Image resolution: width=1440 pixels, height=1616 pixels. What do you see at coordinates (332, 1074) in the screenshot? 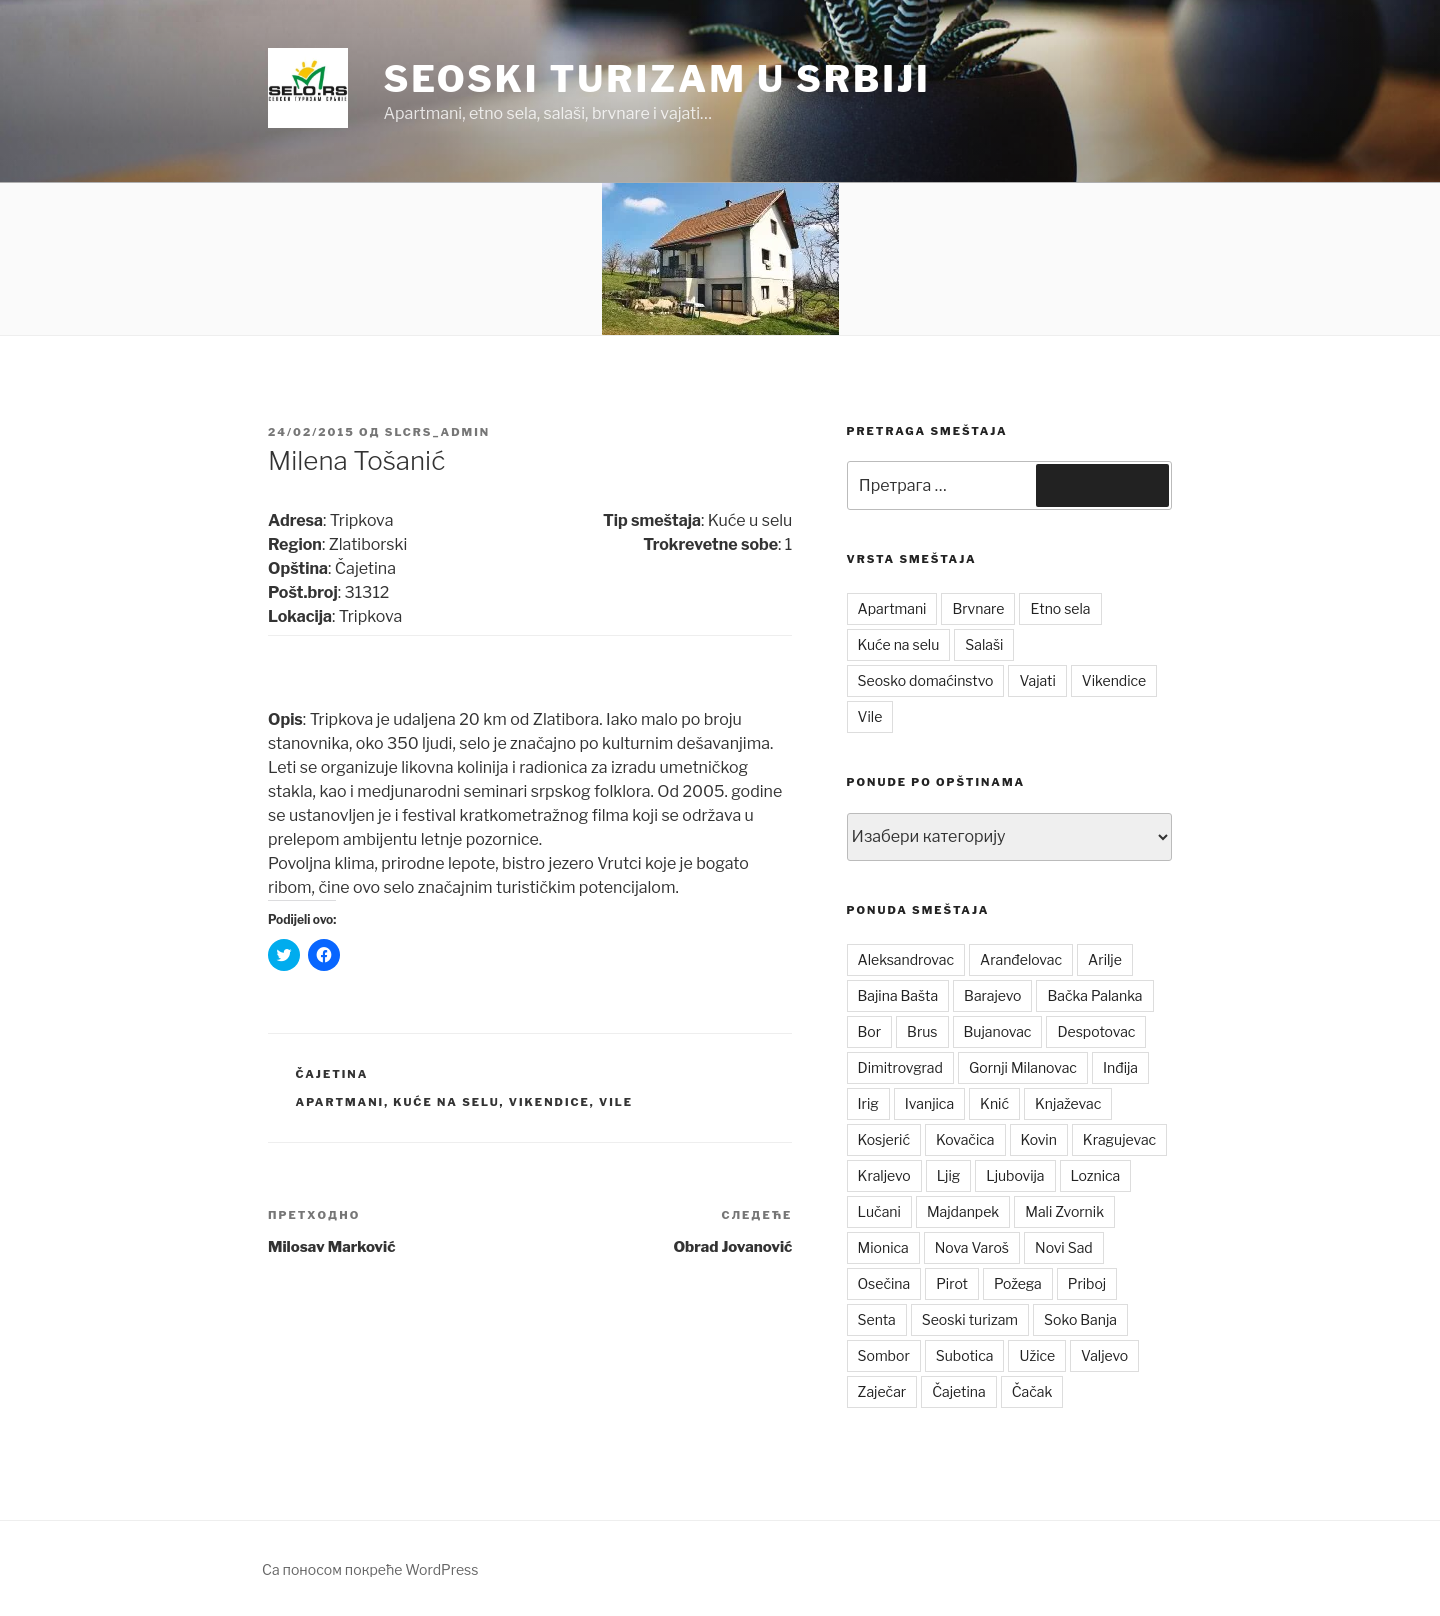
I see `Čajetina` at bounding box center [332, 1074].